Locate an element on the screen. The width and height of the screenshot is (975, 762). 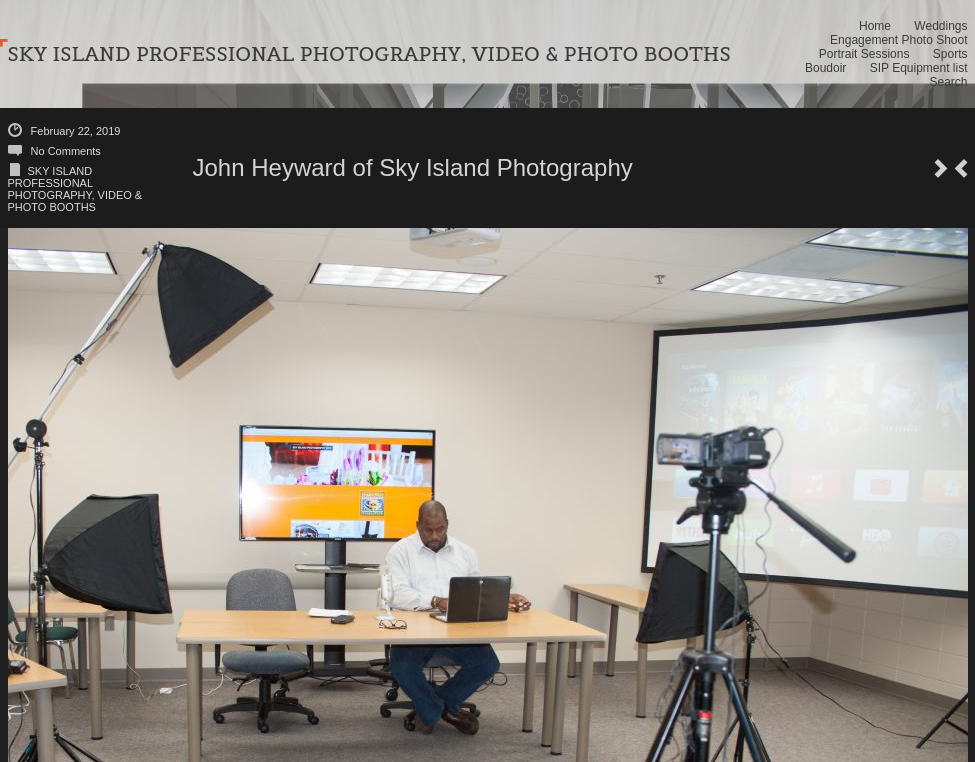
Portrait Sessions is located at coordinates (864, 54).